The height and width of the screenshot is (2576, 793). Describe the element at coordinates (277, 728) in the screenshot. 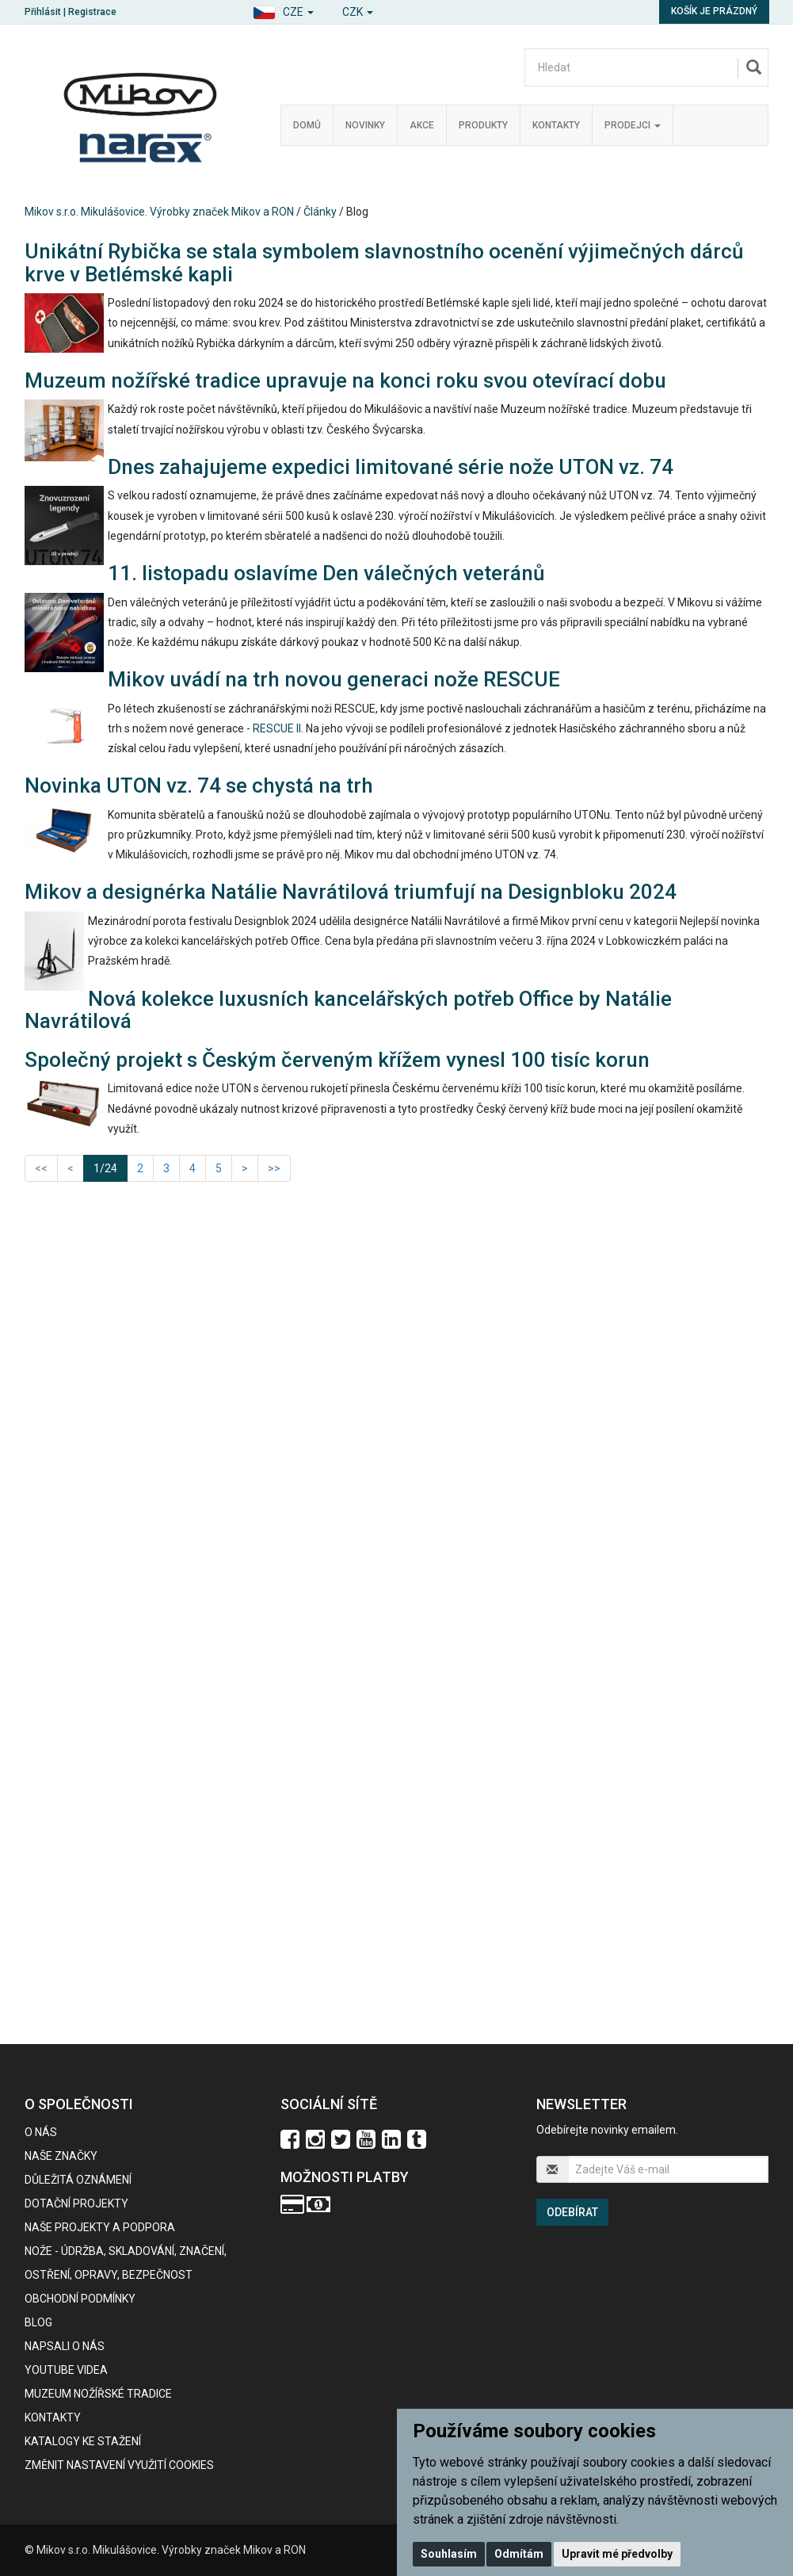

I see `RESCUE II` at that location.